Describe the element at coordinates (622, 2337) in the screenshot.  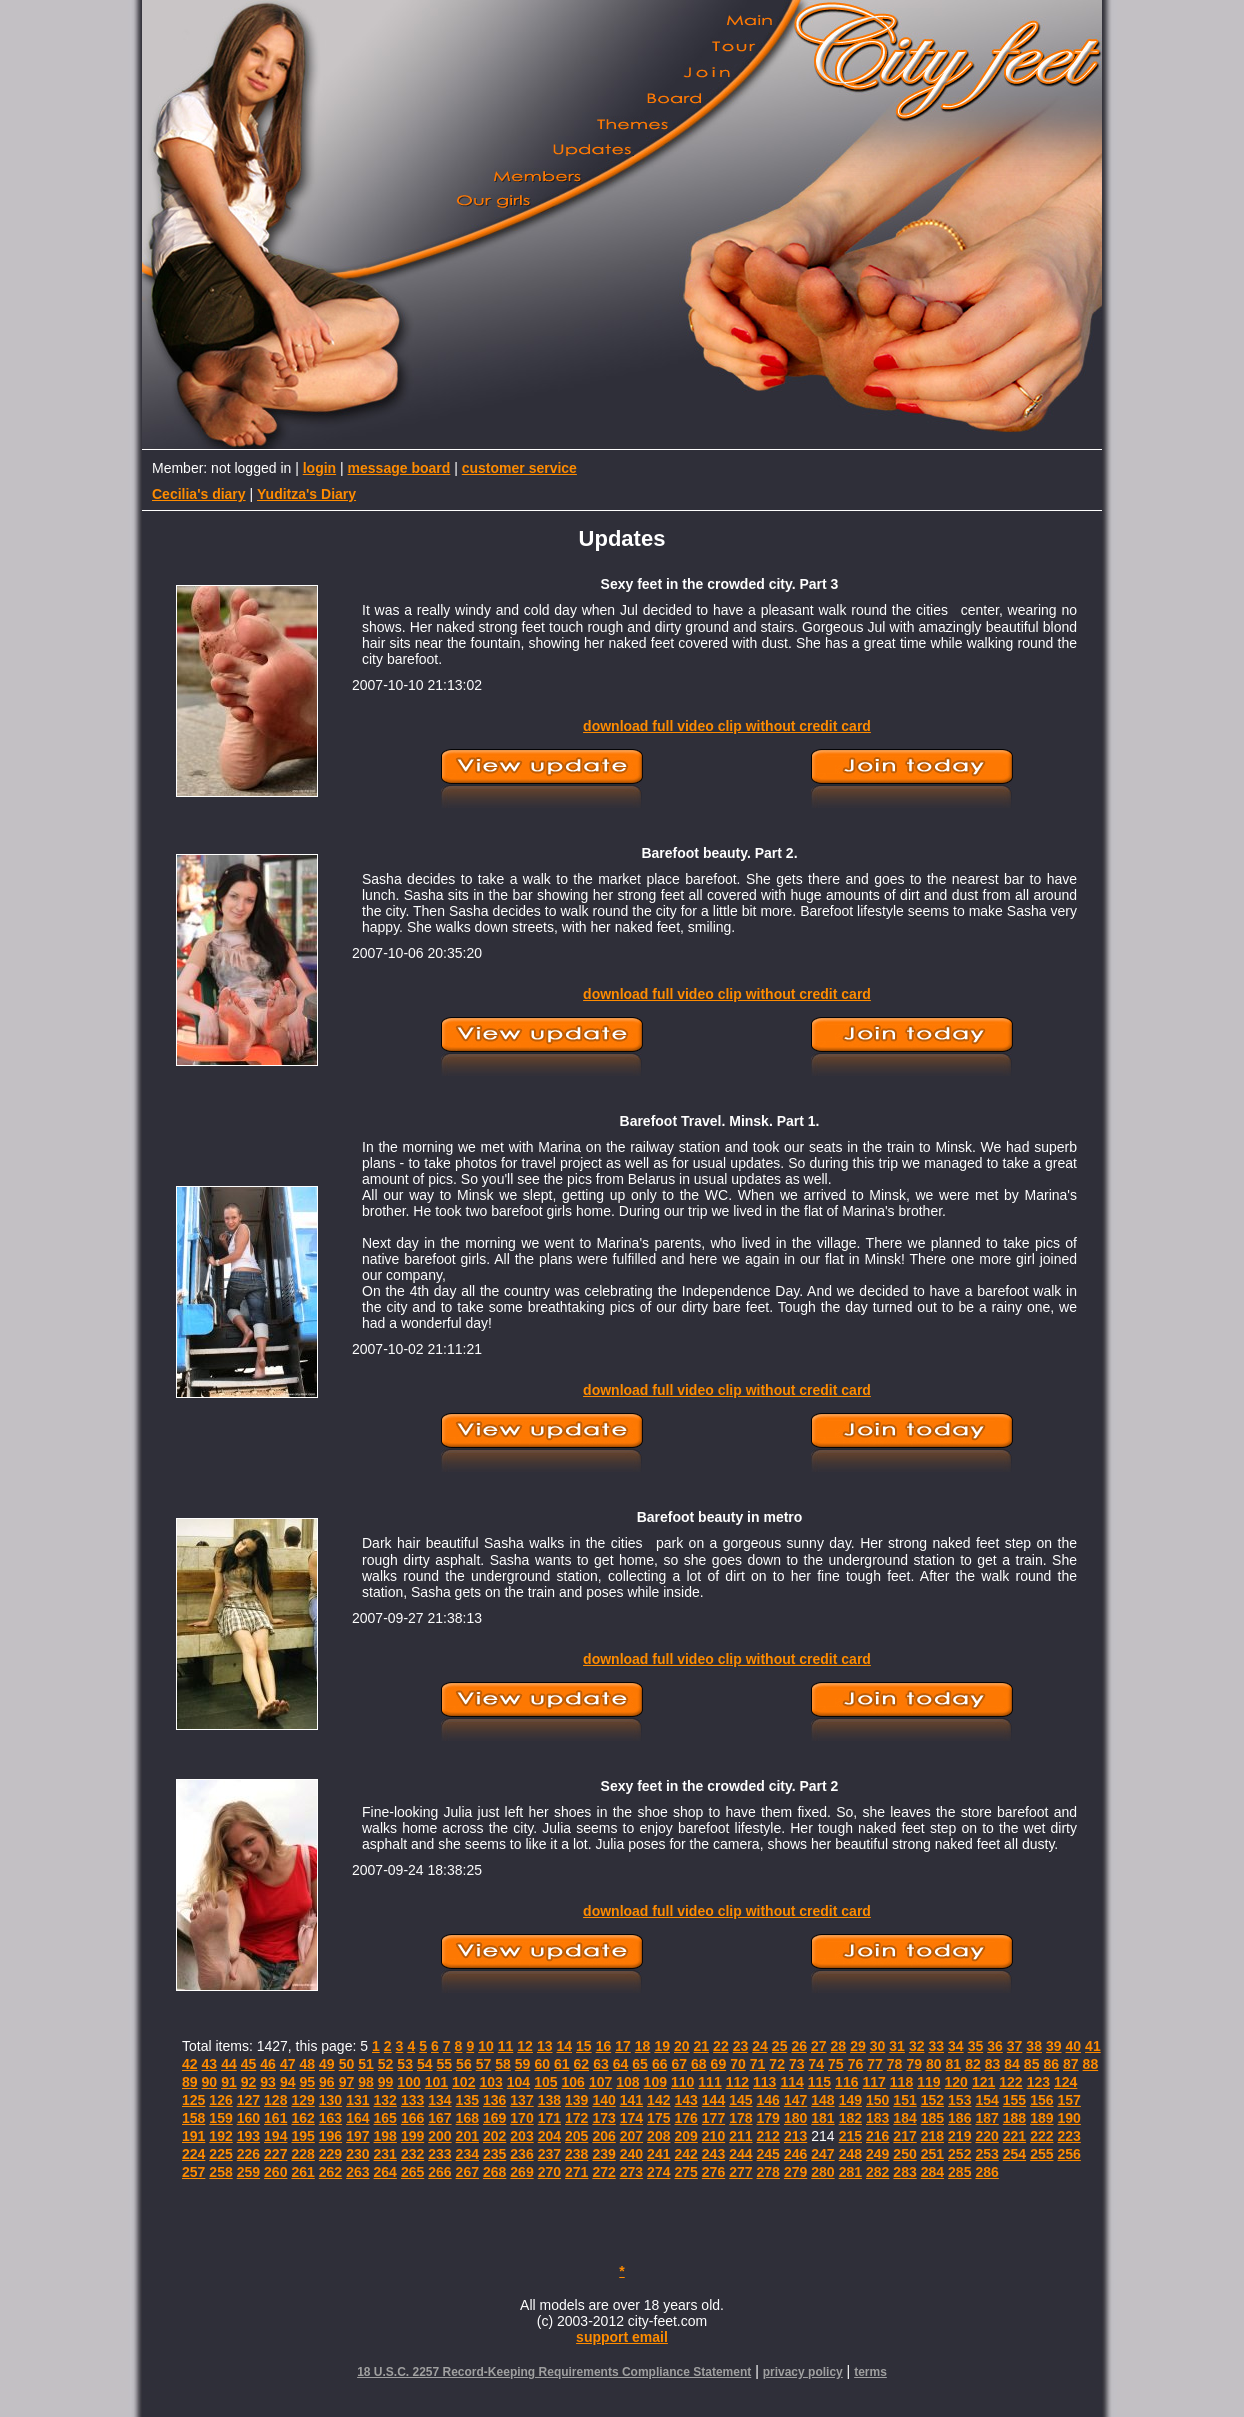
I see `support email` at that location.